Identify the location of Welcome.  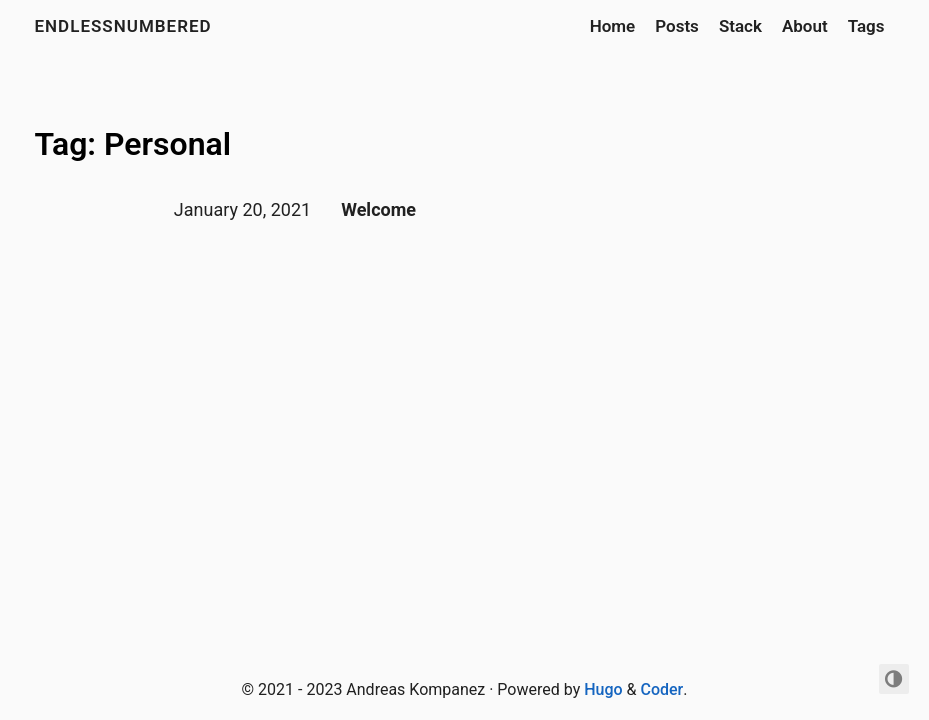
(378, 209).